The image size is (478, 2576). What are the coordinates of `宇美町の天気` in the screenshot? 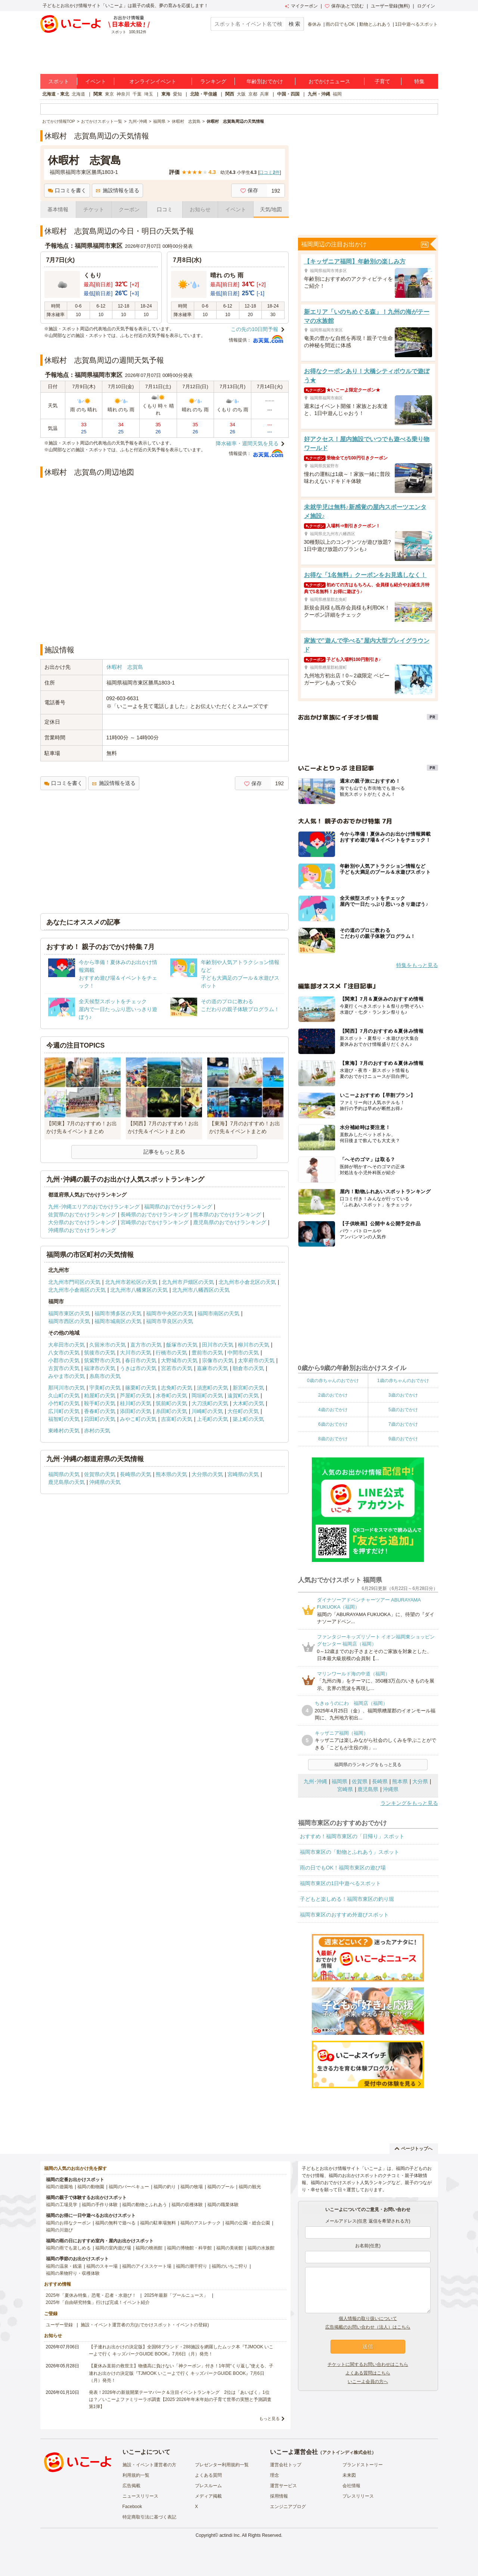 It's located at (105, 1388).